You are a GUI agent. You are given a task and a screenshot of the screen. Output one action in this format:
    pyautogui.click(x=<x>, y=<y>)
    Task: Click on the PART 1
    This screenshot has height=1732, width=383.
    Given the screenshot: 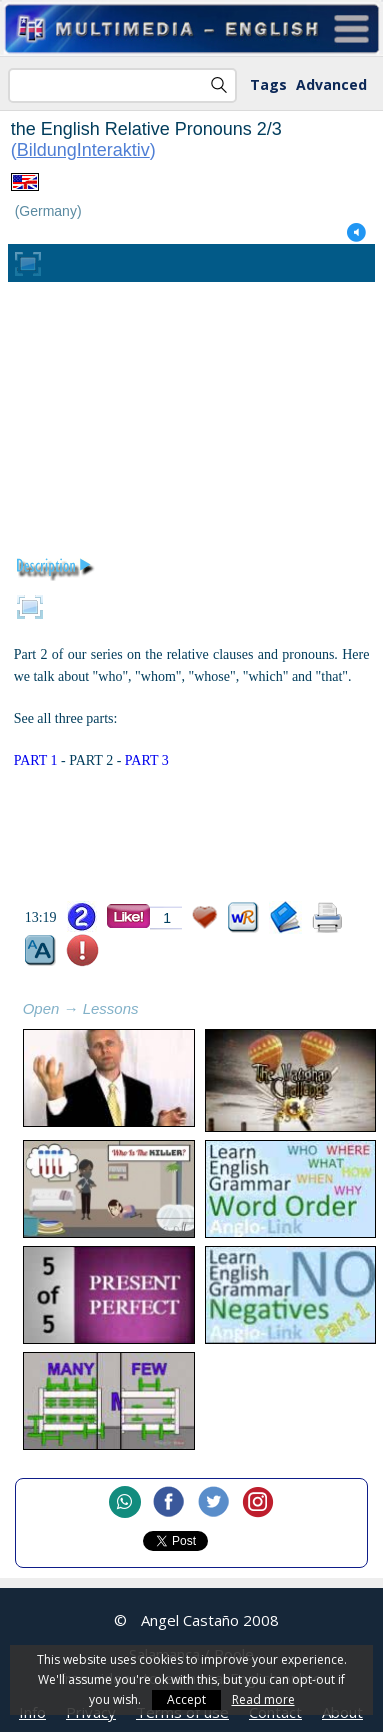 What is the action you would take?
    pyautogui.click(x=36, y=760)
    